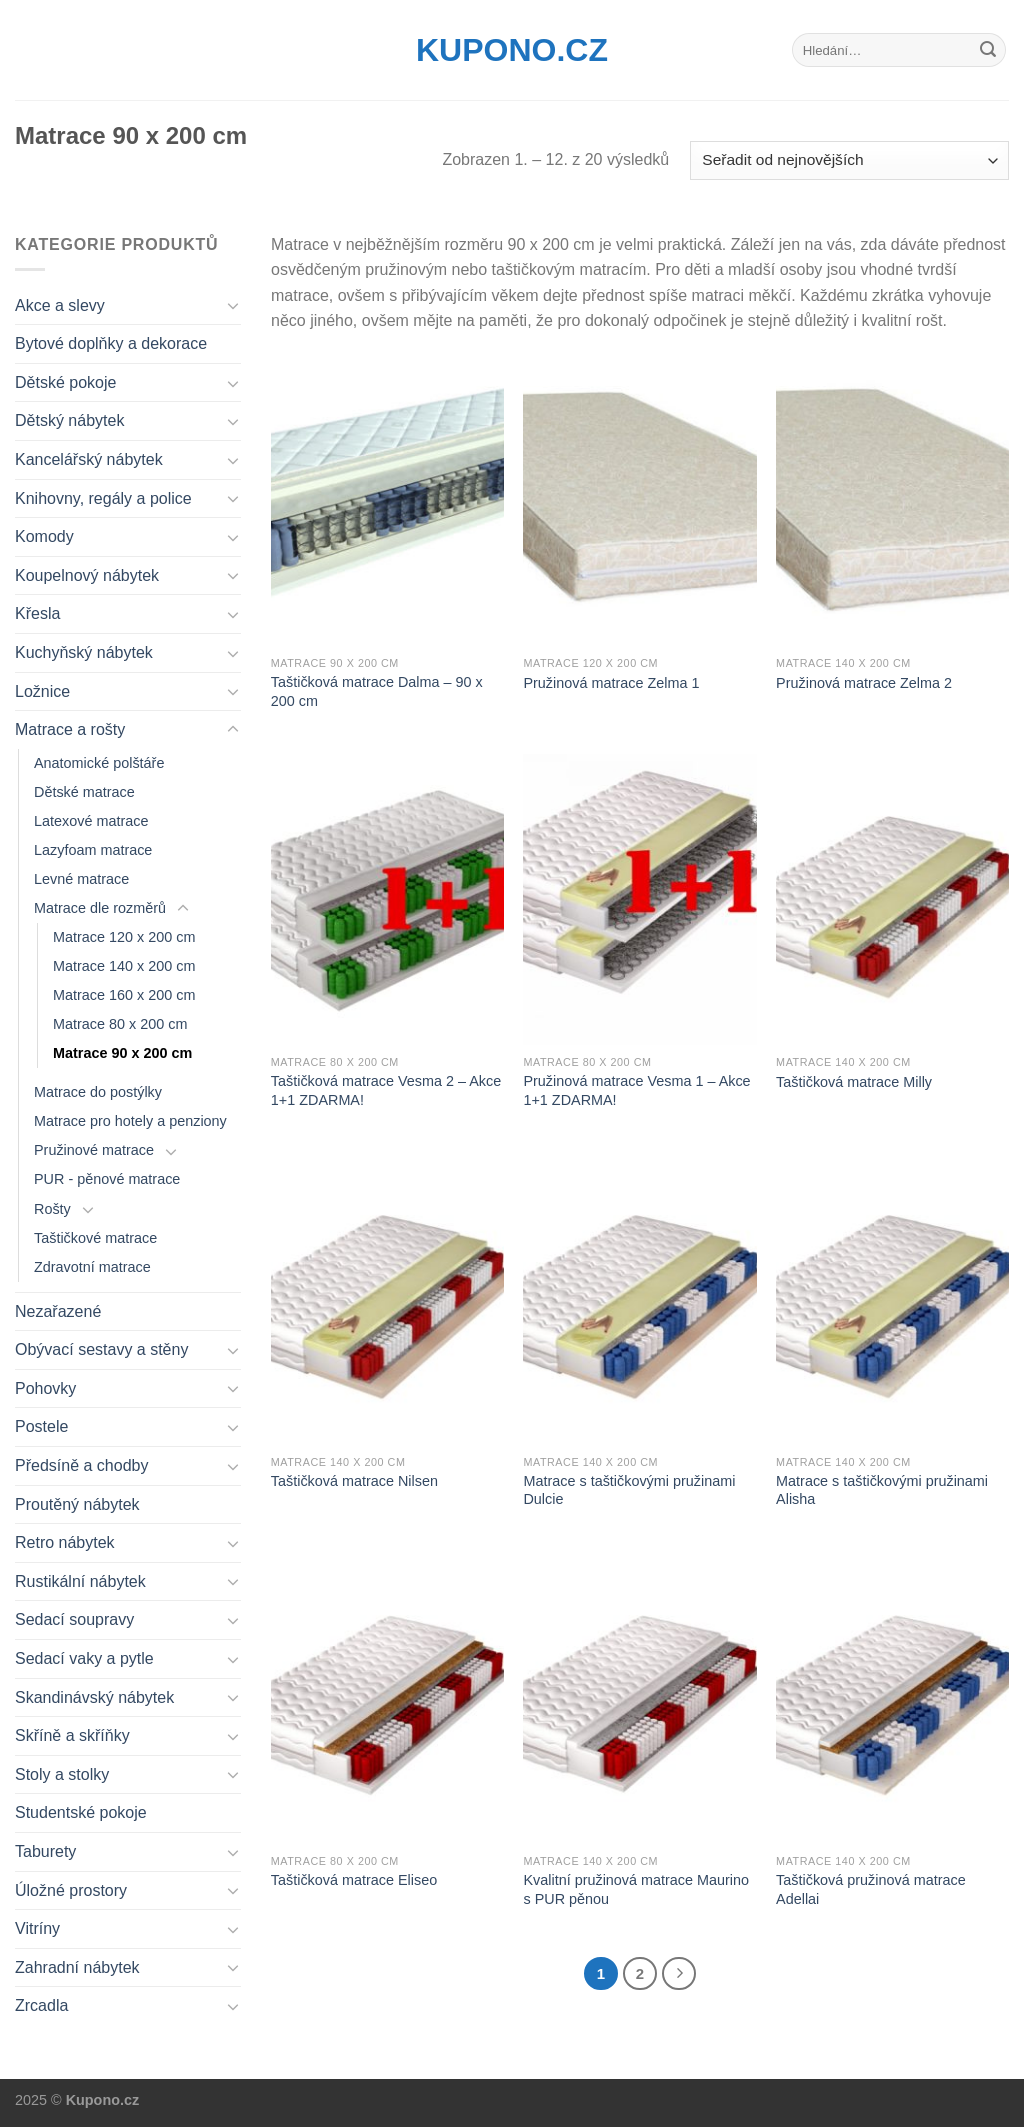 This screenshot has height=2127, width=1024. What do you see at coordinates (636, 1090) in the screenshot?
I see `Pružinová matrace Vesma 1 – Akce 1+1 ZDARMA!` at bounding box center [636, 1090].